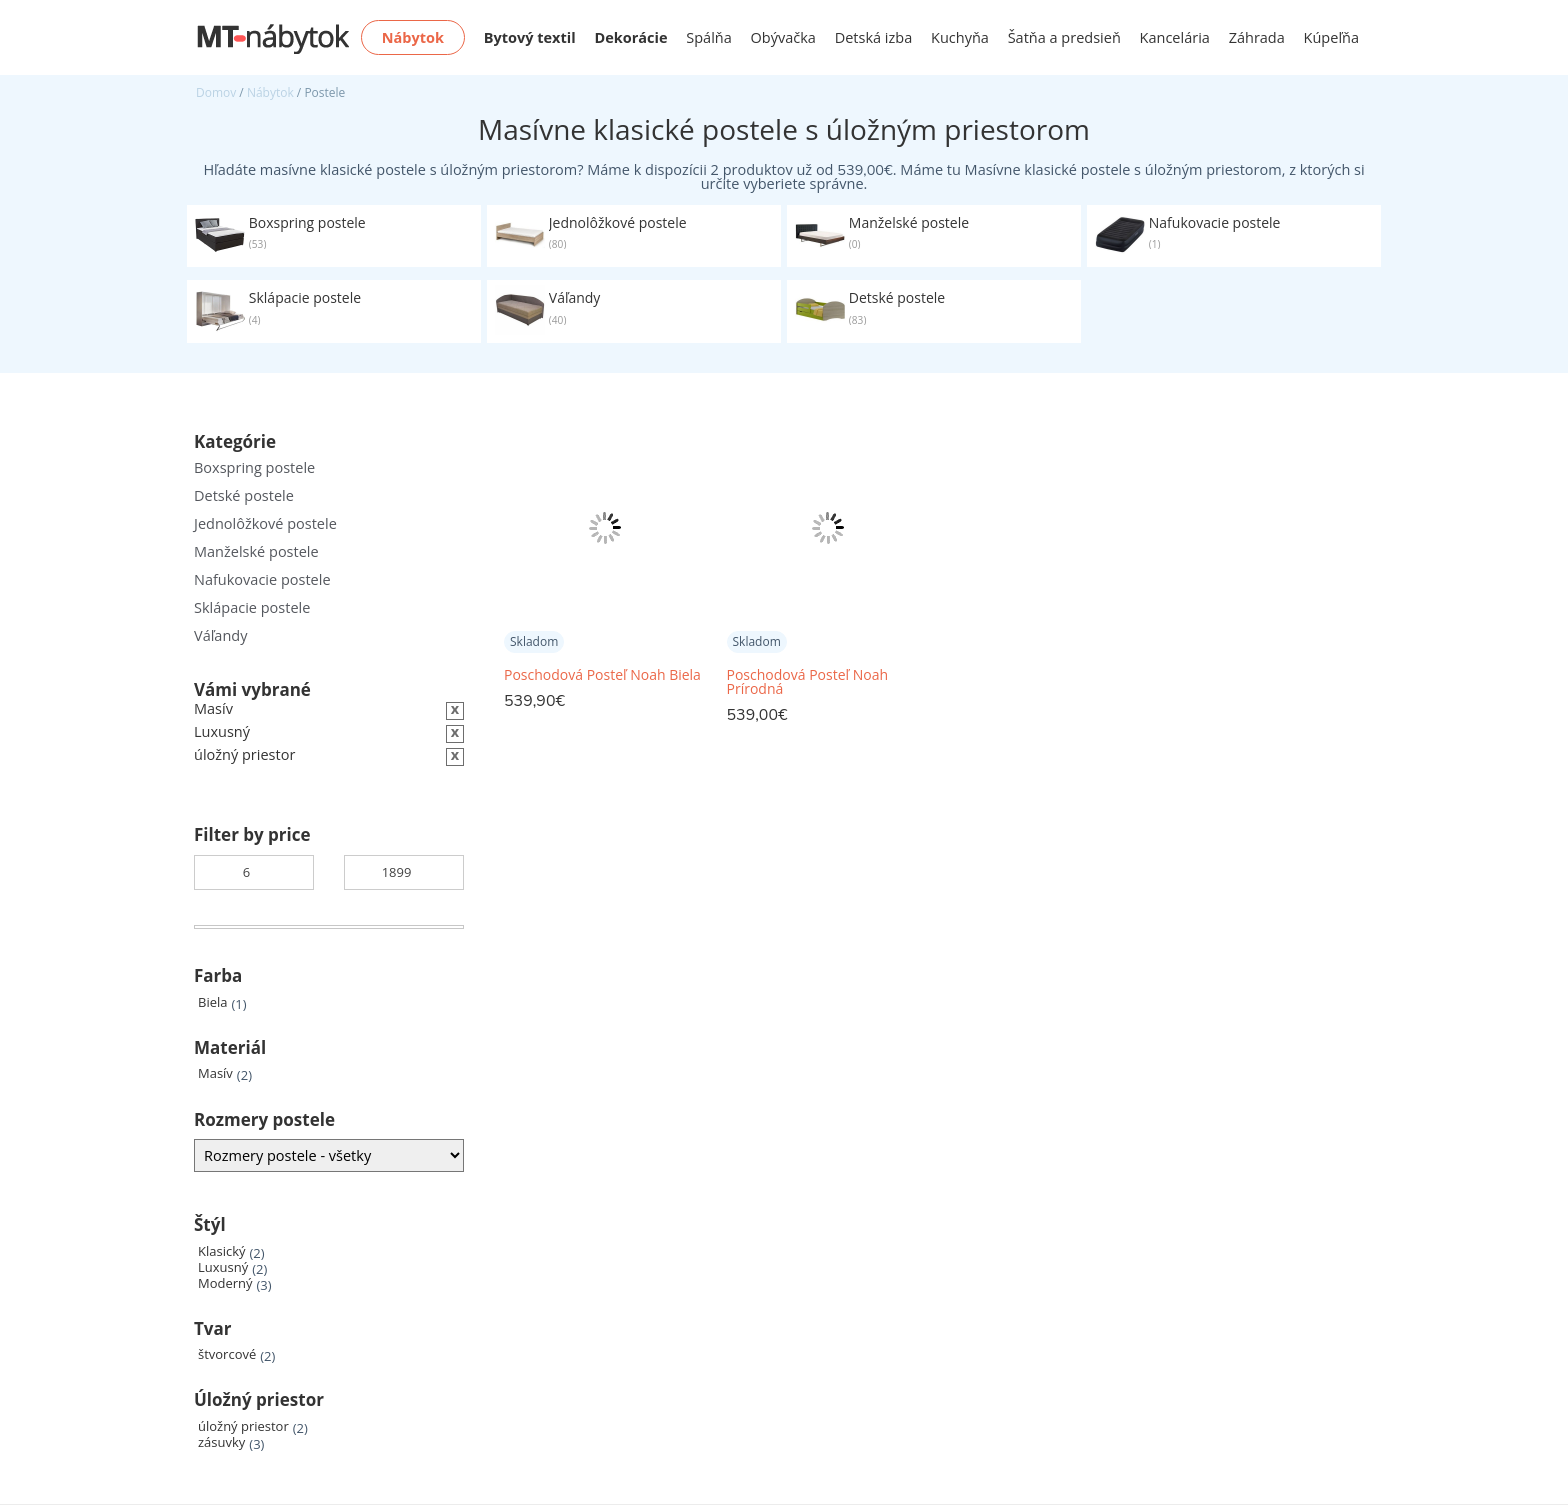  I want to click on Záhrada, so click(1257, 37).